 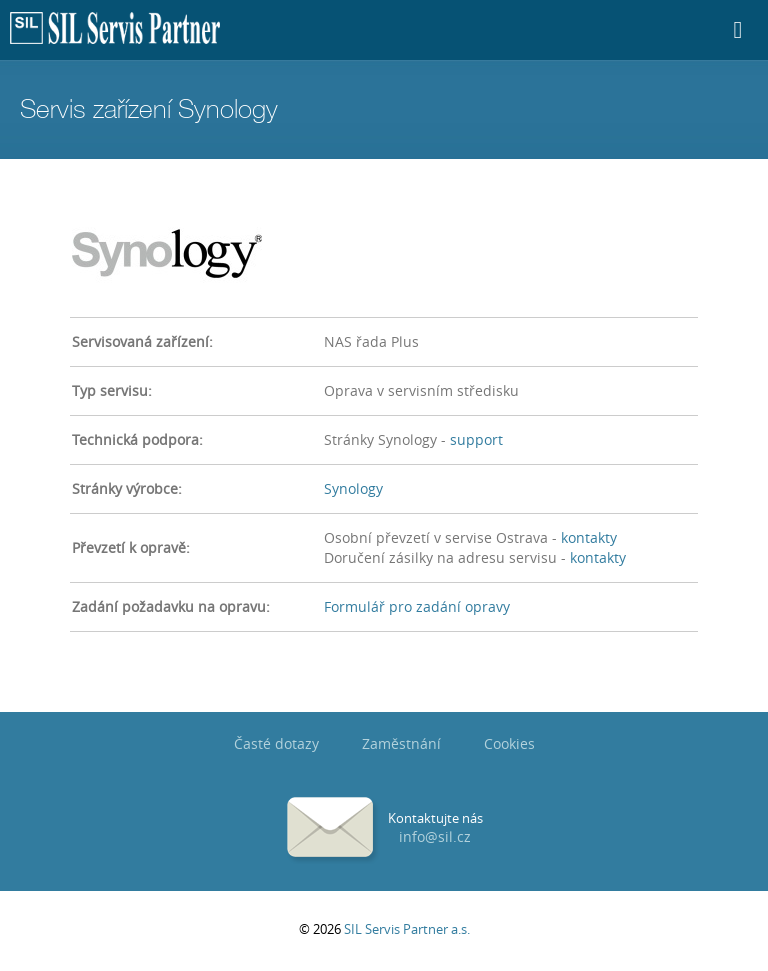 I want to click on SIL Servis Partner a.s., so click(x=407, y=929).